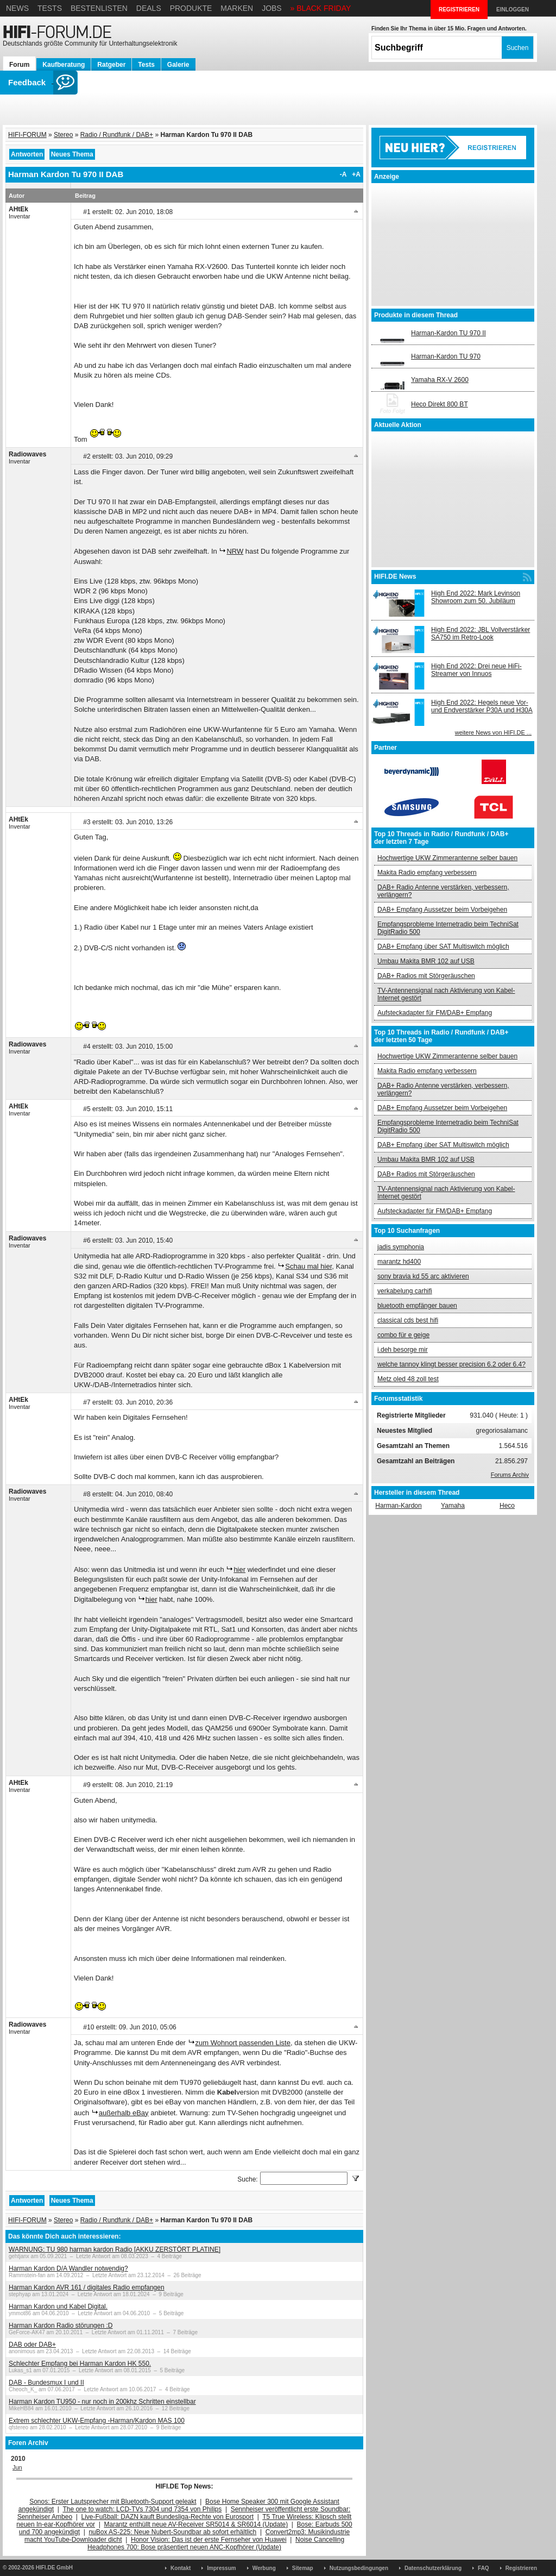 This screenshot has height=2576, width=556. I want to click on WARNUNG: TU 980 harman kardon Radio [AKKU ZERSTÖRT PLATINE], so click(114, 2249).